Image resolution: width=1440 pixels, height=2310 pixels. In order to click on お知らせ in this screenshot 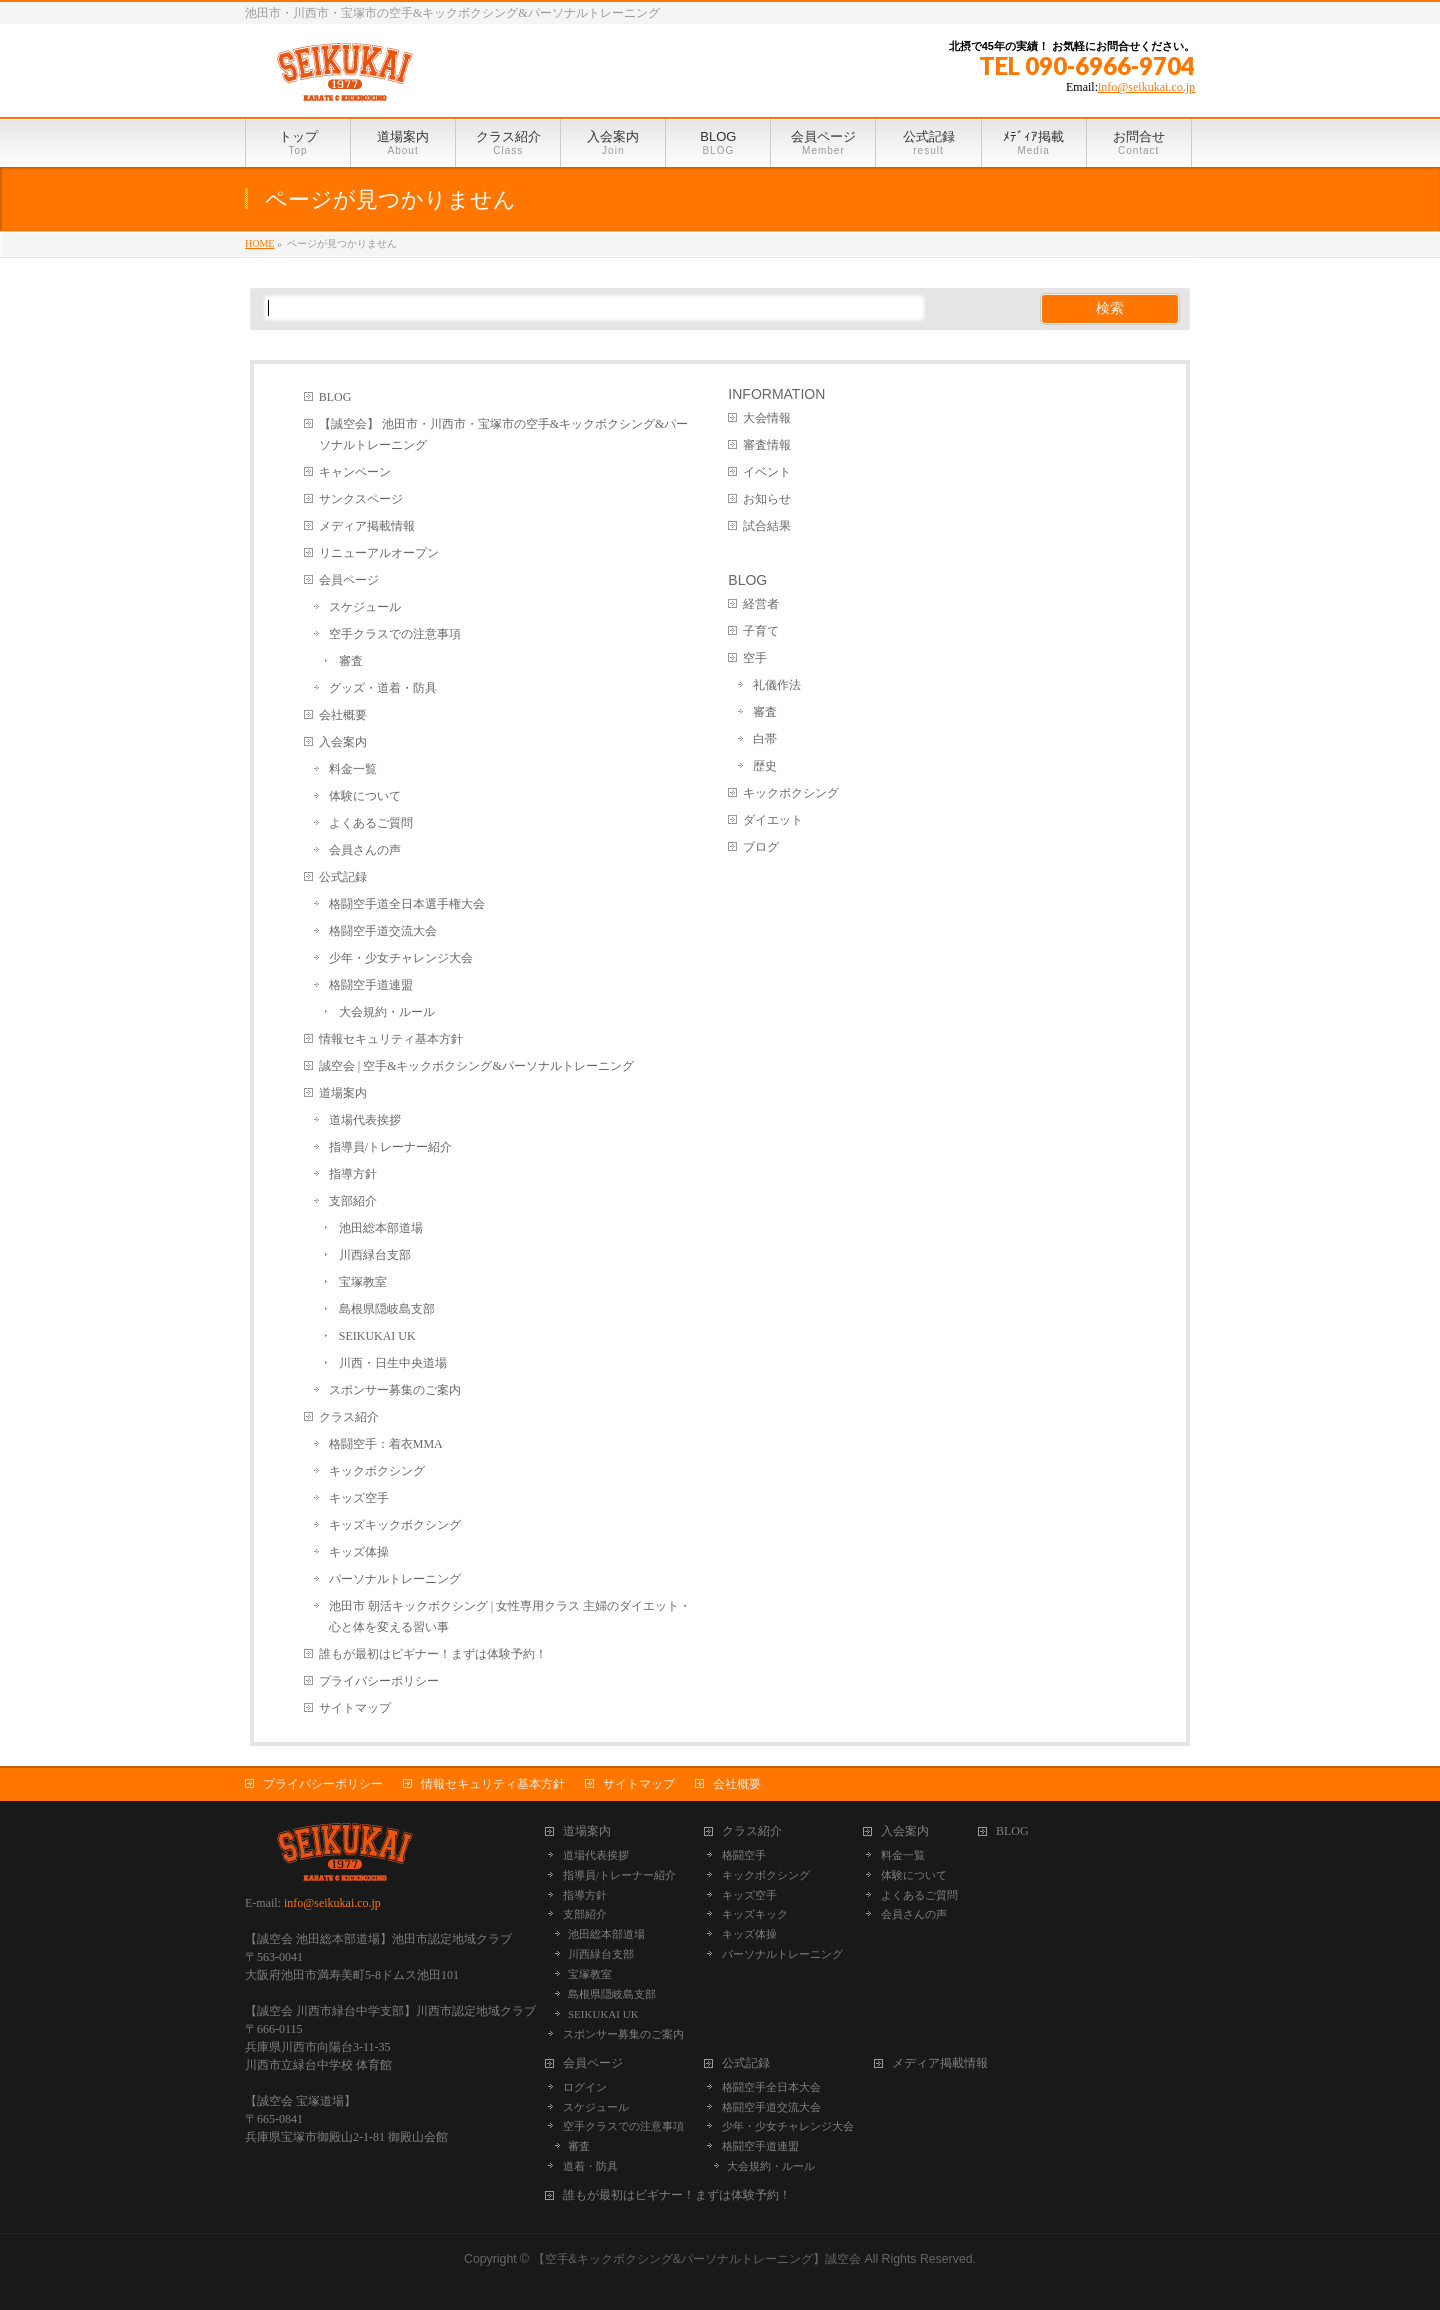, I will do `click(767, 499)`.